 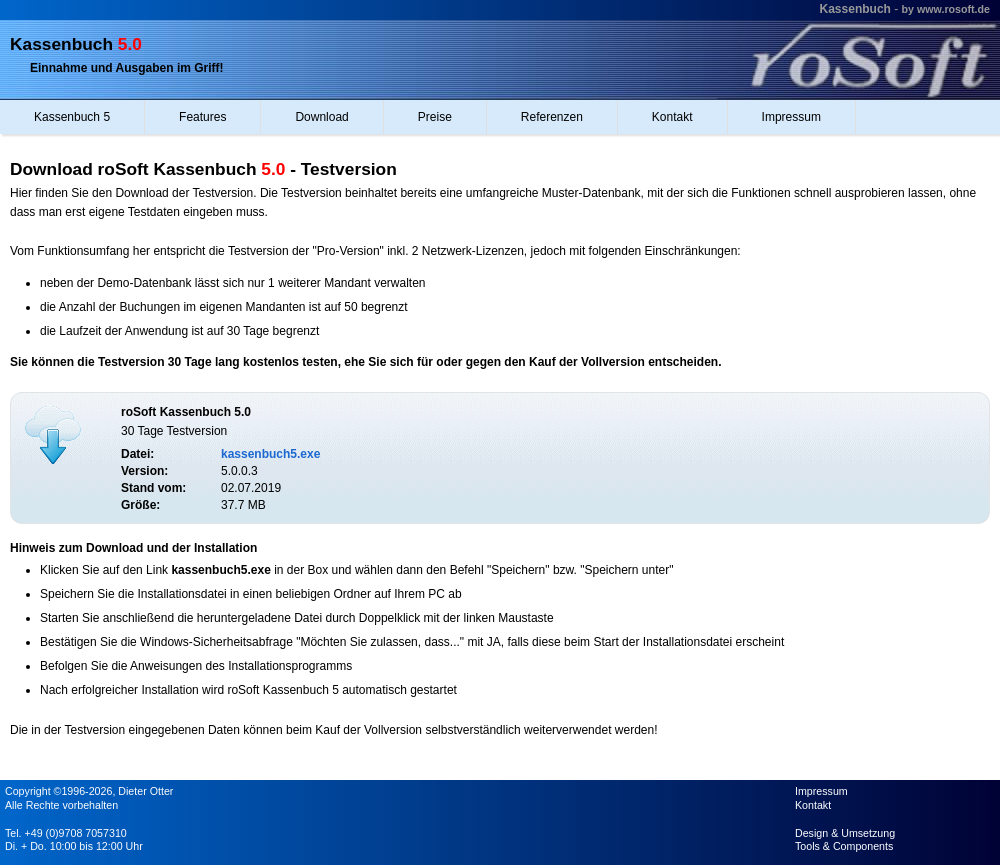 What do you see at coordinates (202, 117) in the screenshot?
I see `Features` at bounding box center [202, 117].